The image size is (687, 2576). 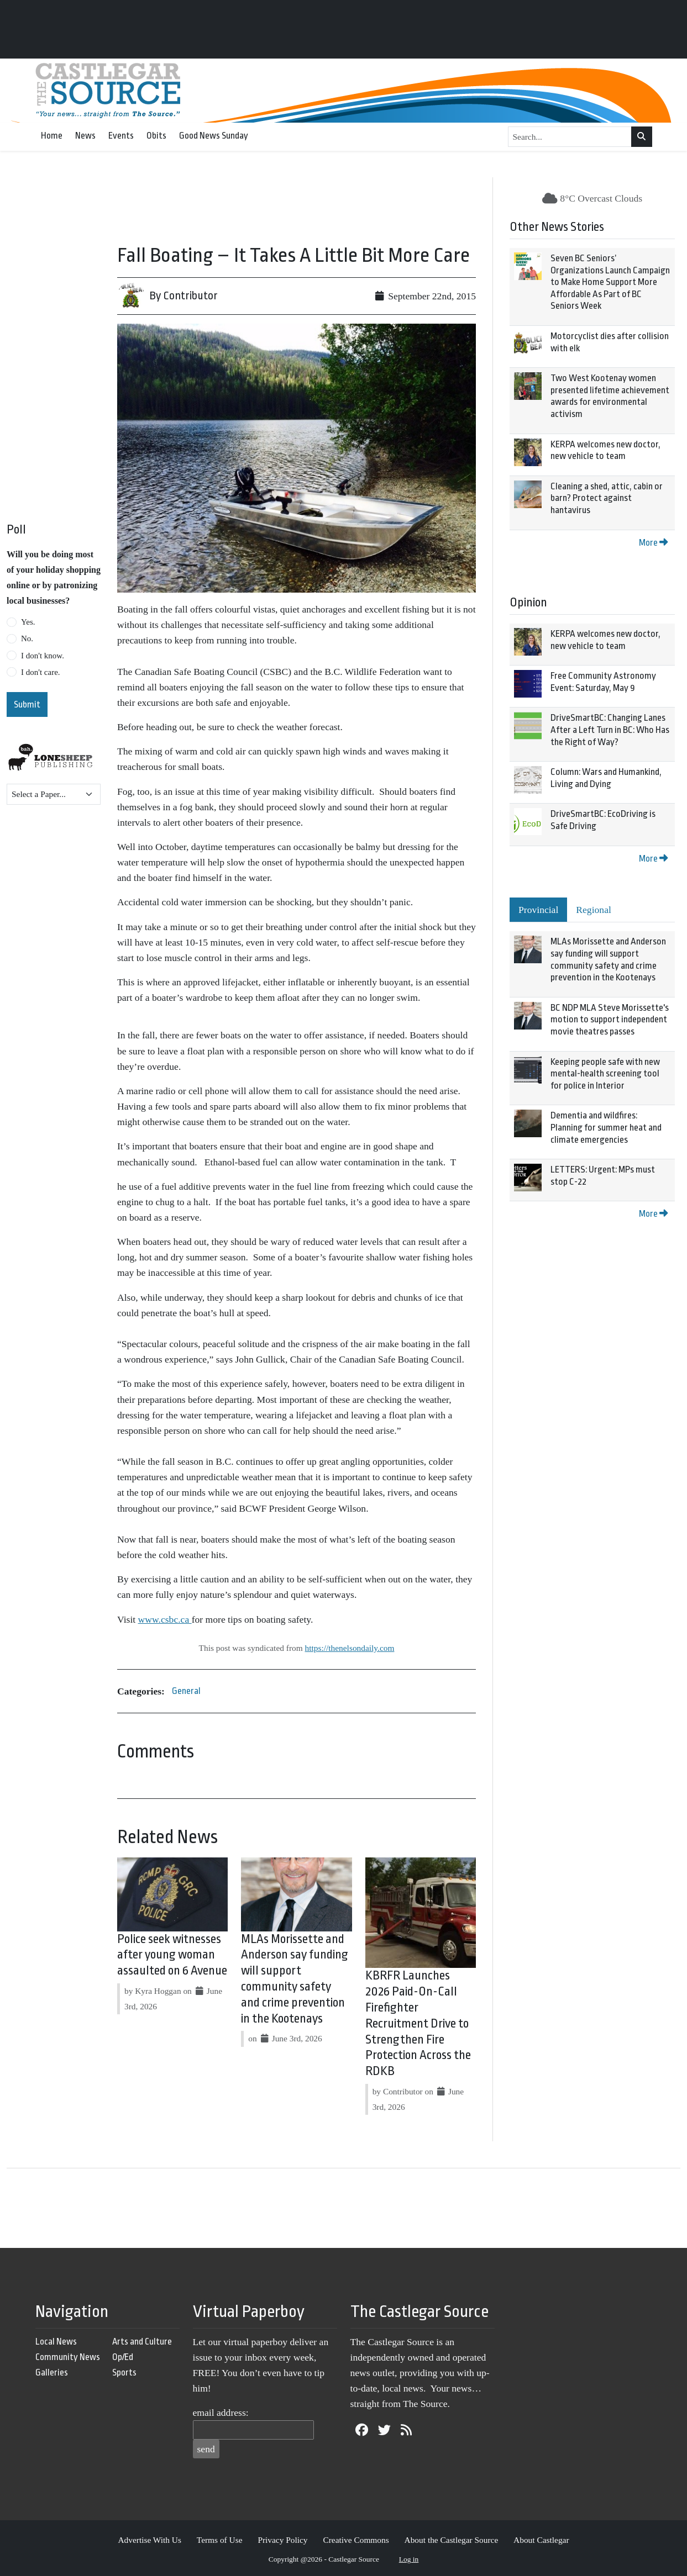 I want to click on Yes., so click(x=28, y=621).